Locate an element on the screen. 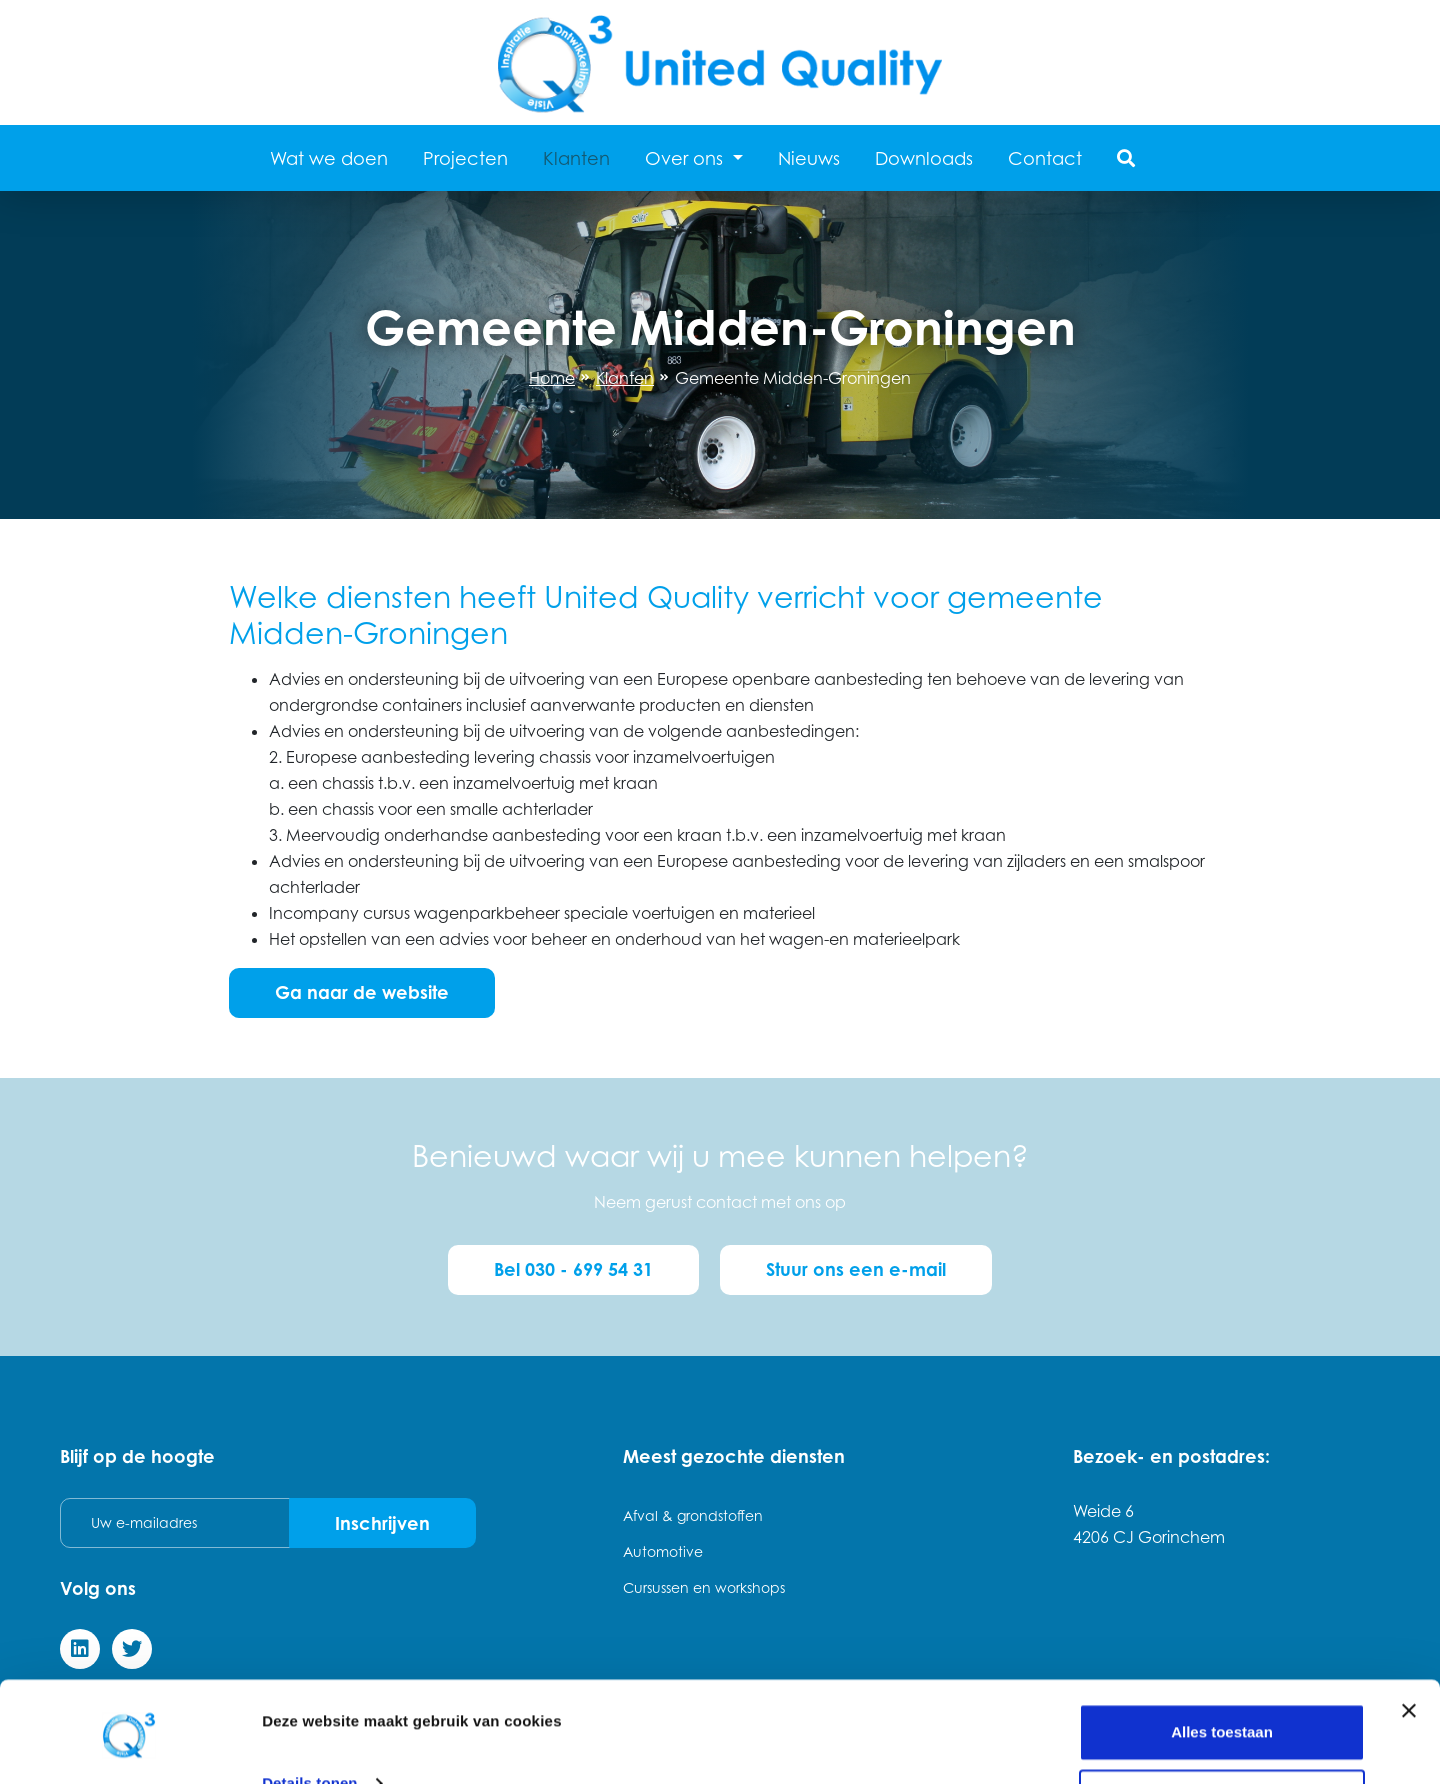 This screenshot has width=1440, height=1784. Automotive is located at coordinates (663, 1549).